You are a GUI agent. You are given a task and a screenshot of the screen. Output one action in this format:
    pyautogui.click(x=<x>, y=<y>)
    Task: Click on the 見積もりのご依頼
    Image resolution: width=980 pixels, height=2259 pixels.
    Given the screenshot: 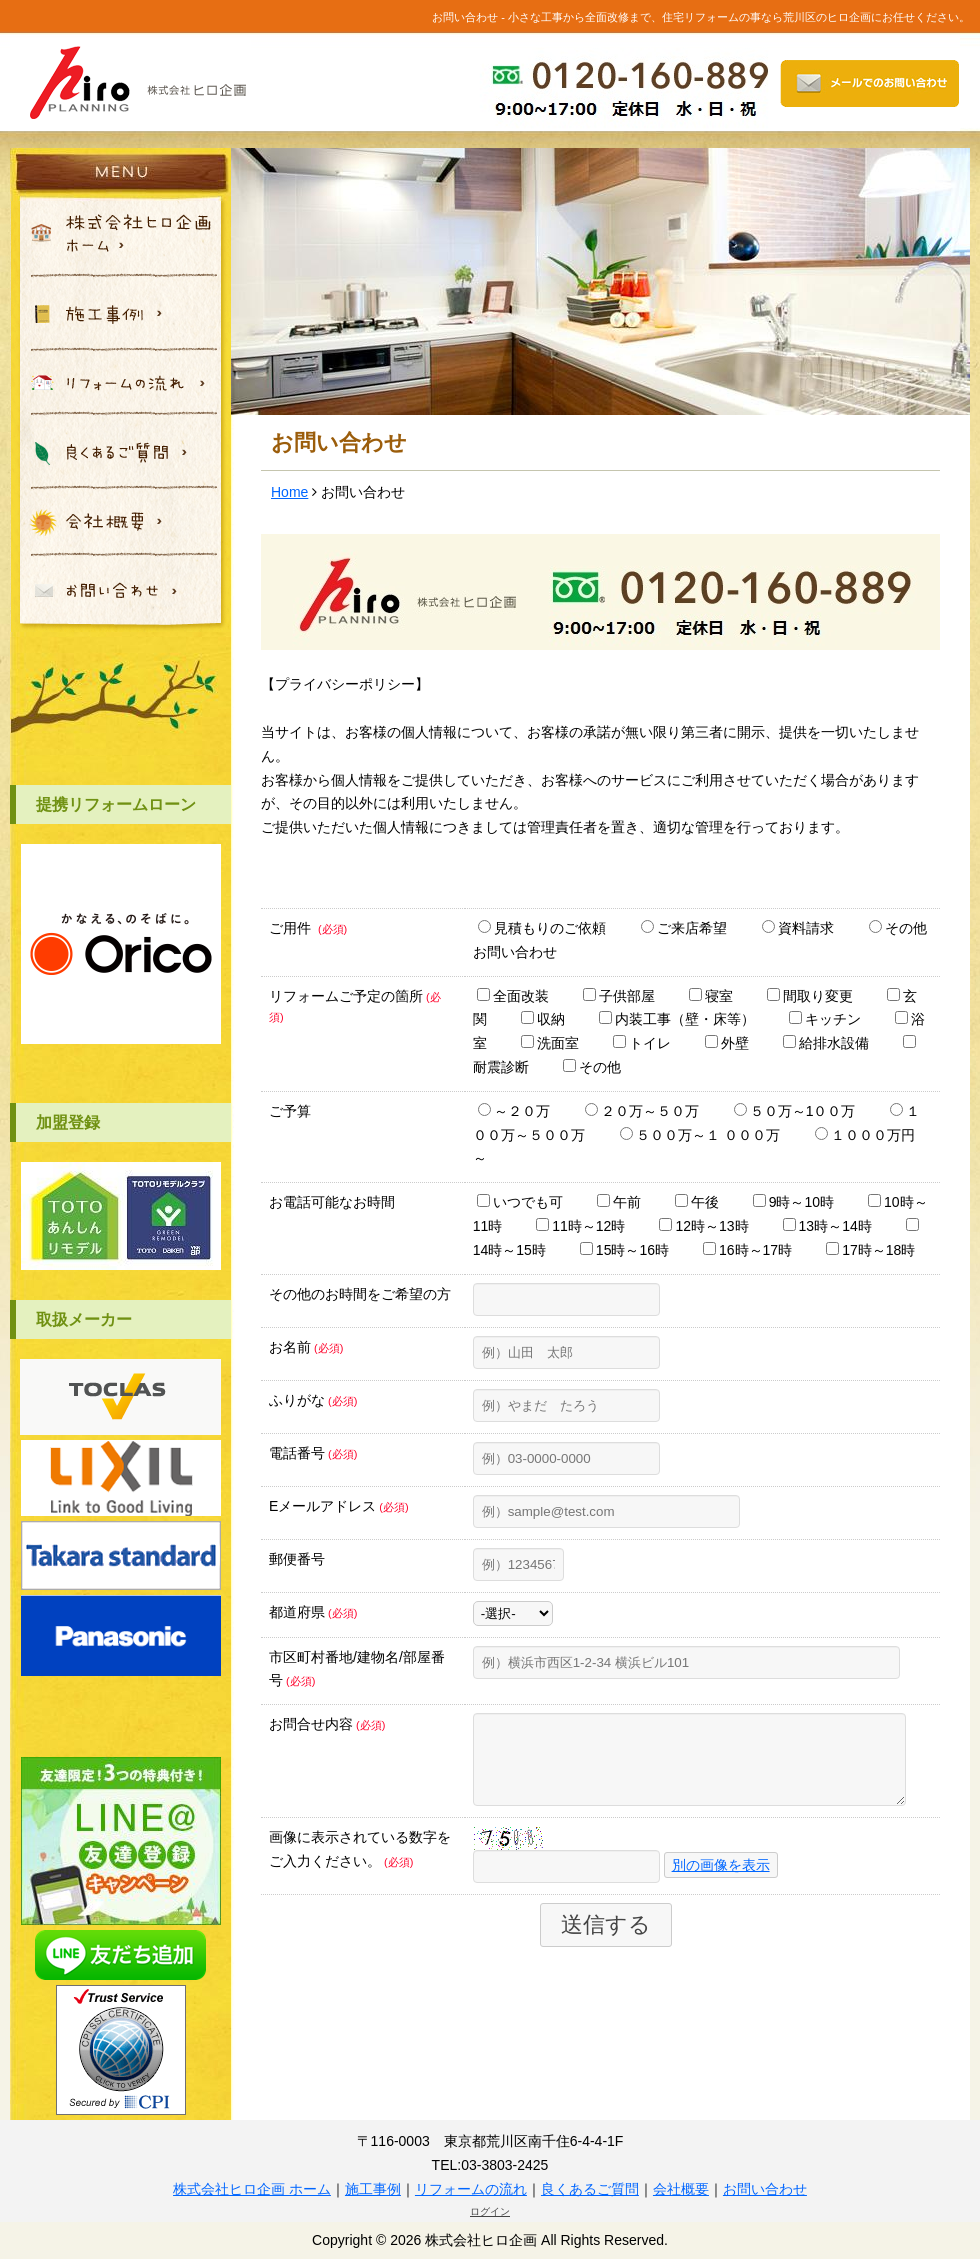 What is the action you would take?
    pyautogui.click(x=542, y=928)
    